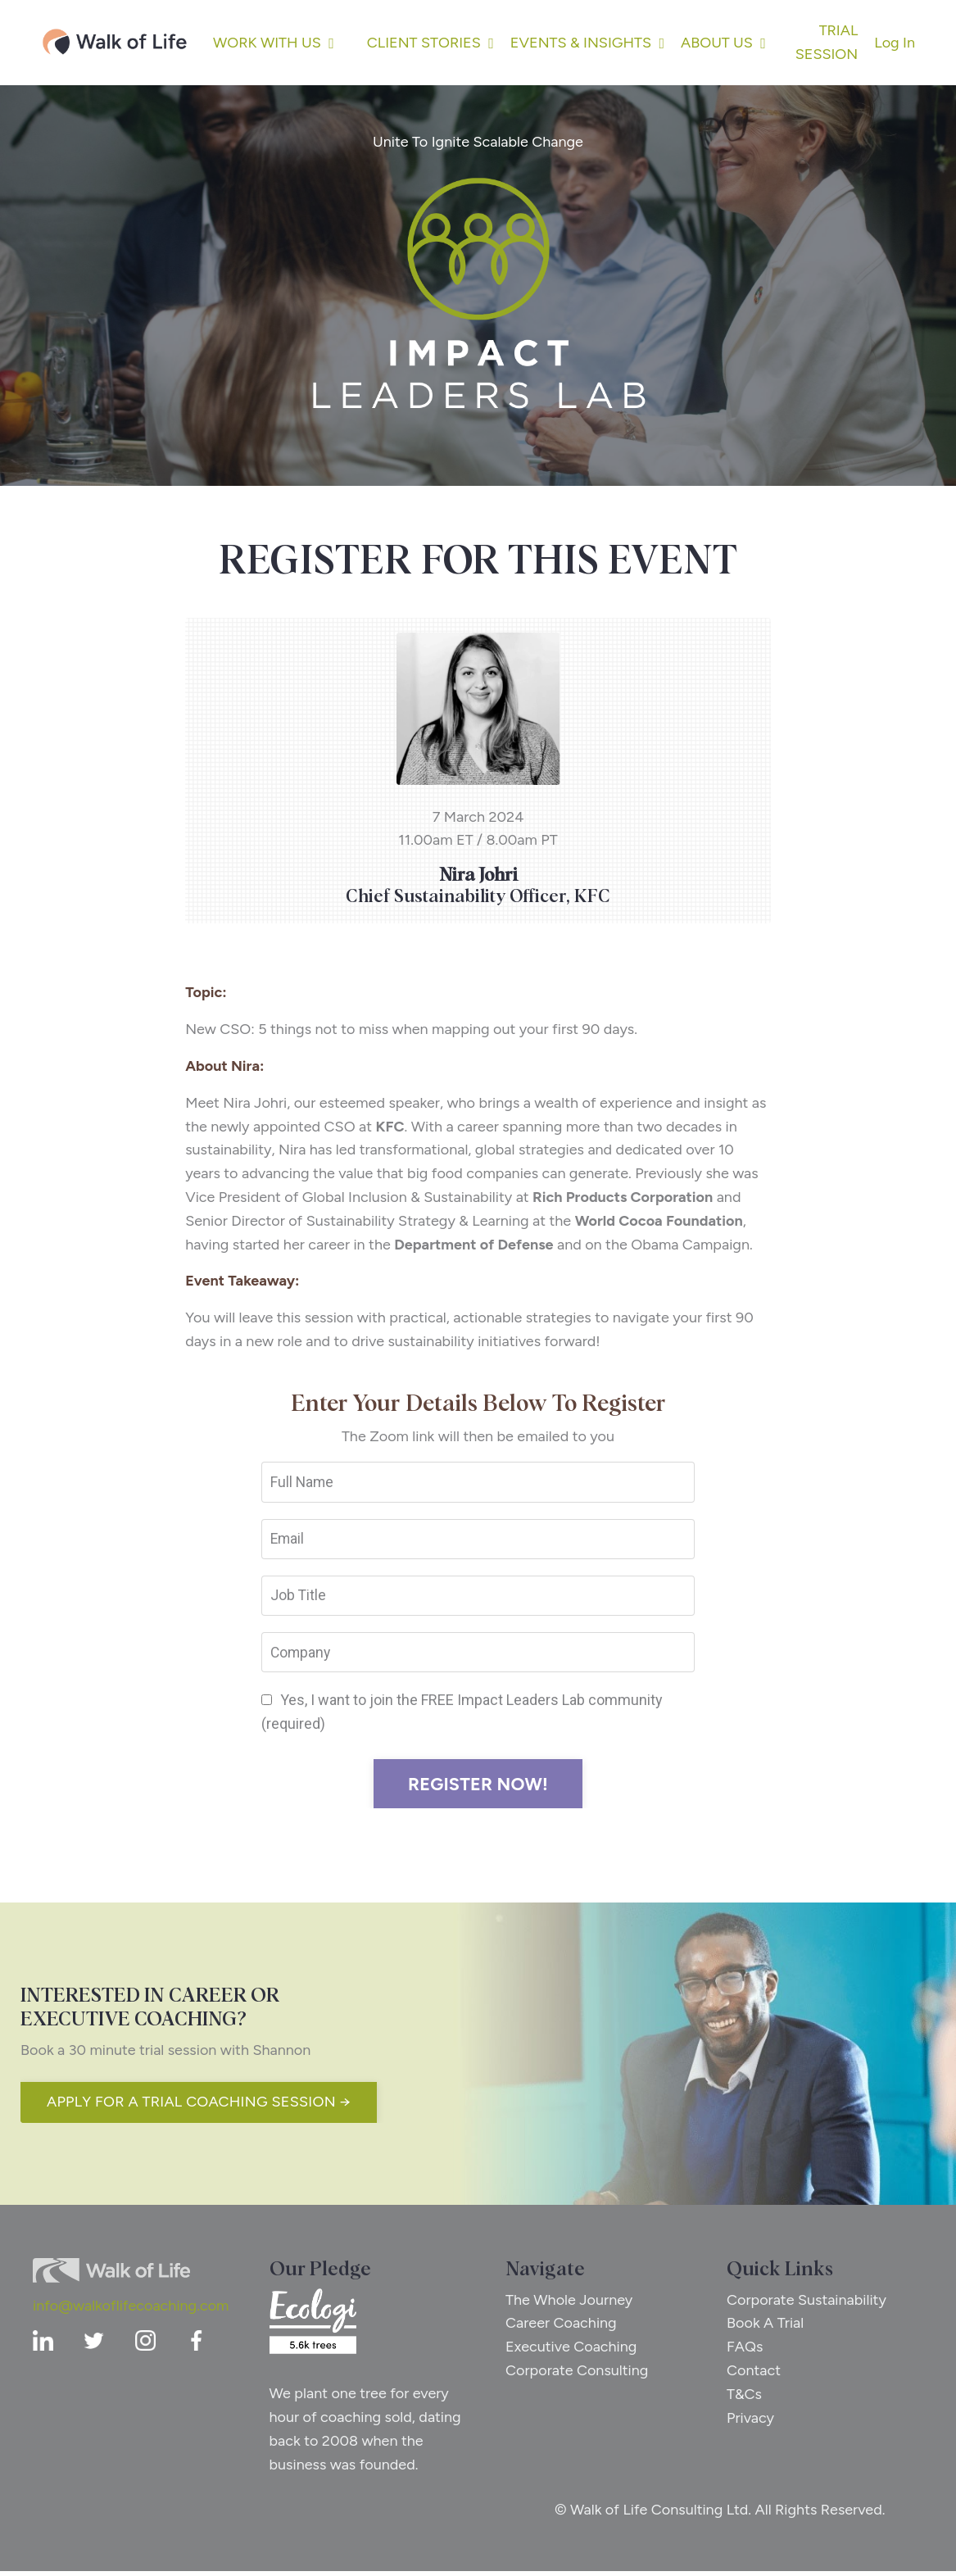 This screenshot has width=956, height=2576. What do you see at coordinates (478, 1788) in the screenshot?
I see `REGISTER NOW! [button]` at bounding box center [478, 1788].